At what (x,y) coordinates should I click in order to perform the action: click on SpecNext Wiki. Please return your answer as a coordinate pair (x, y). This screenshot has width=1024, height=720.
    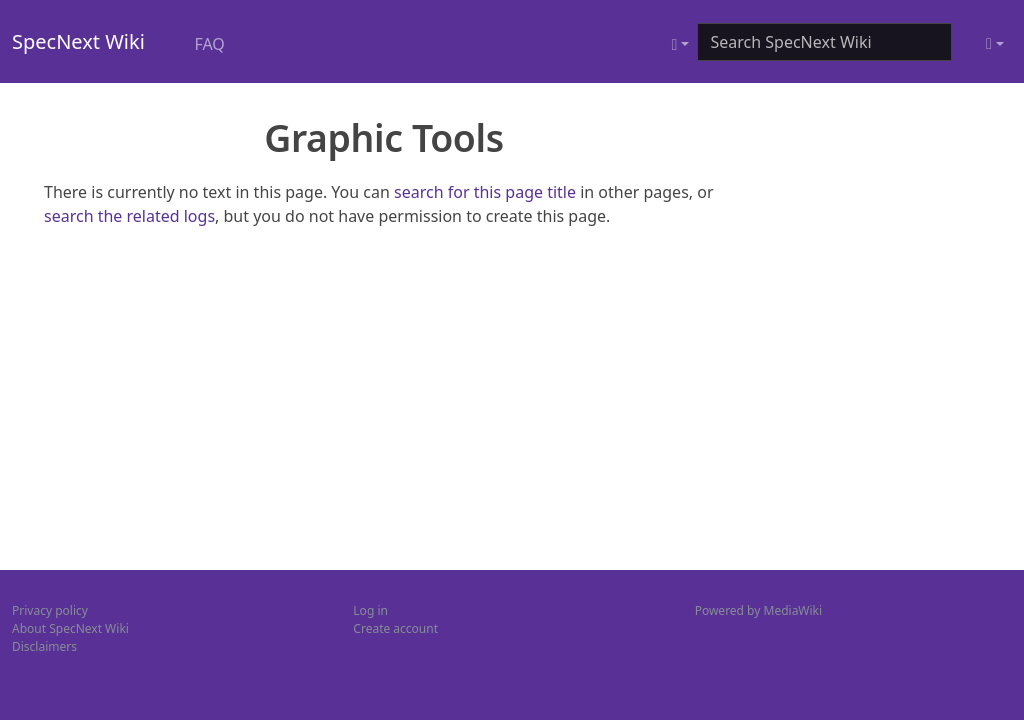
    Looking at the image, I should click on (78, 41).